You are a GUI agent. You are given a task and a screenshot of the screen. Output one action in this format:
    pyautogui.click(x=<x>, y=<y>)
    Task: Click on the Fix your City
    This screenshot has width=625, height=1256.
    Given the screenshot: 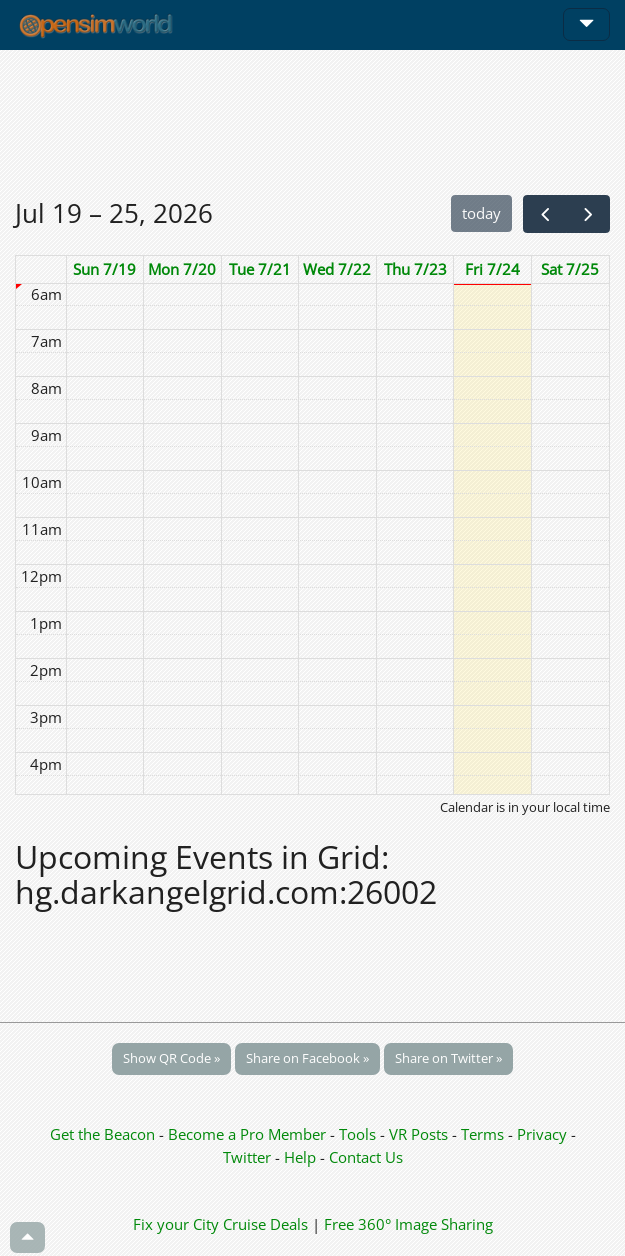 What is the action you would take?
    pyautogui.click(x=176, y=1224)
    